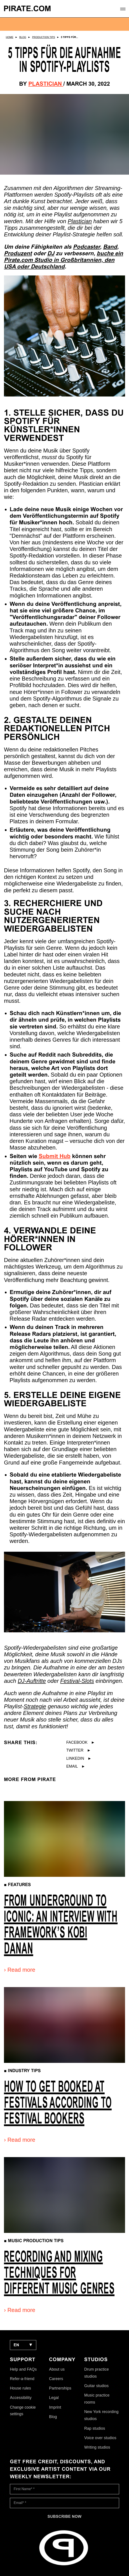 This screenshot has height=2576, width=129. What do you see at coordinates (23, 2410) in the screenshot?
I see `Change cookie settings` at bounding box center [23, 2410].